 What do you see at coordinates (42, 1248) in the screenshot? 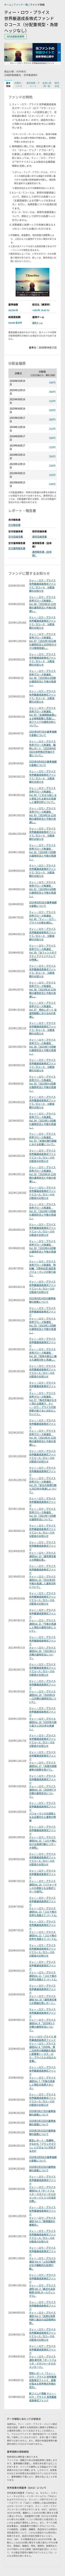
I see `ティー・ロウ・プライス 世界グロース株通信 Vol. 30 「2022年4-6月期の運用状況と今後の見通し」` at bounding box center [42, 1248].